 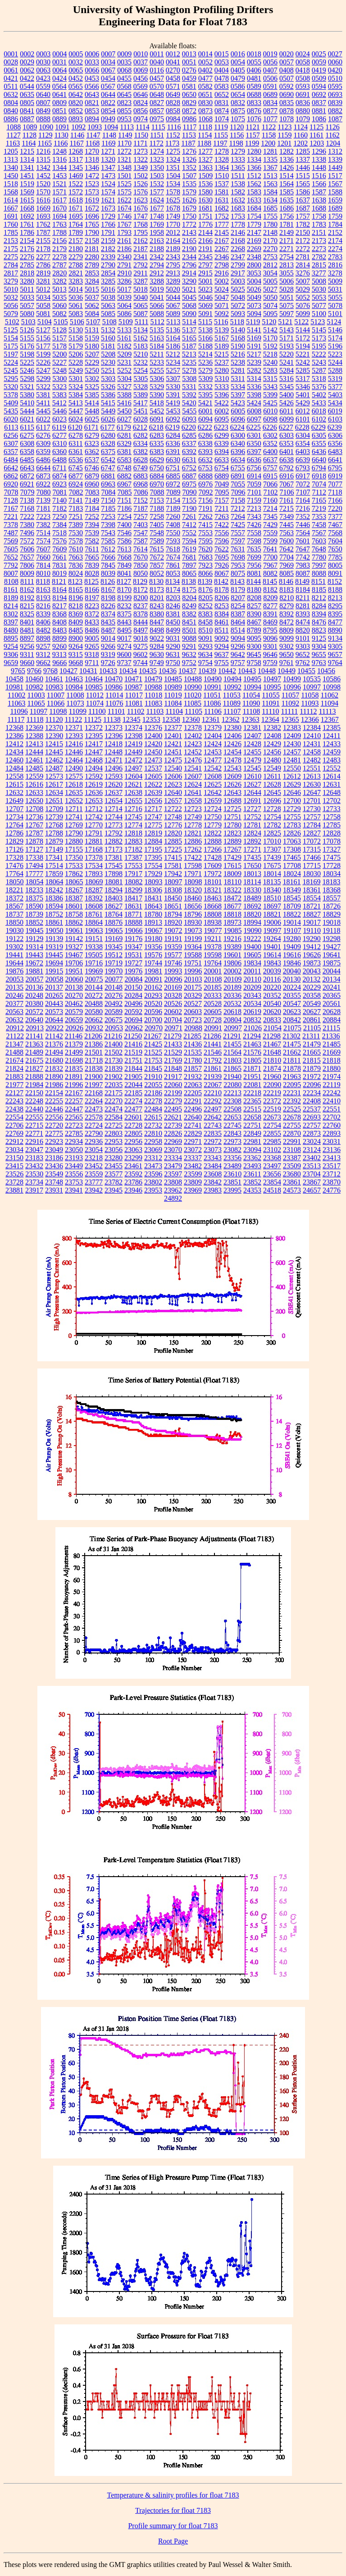 I want to click on 0031, so click(x=59, y=62).